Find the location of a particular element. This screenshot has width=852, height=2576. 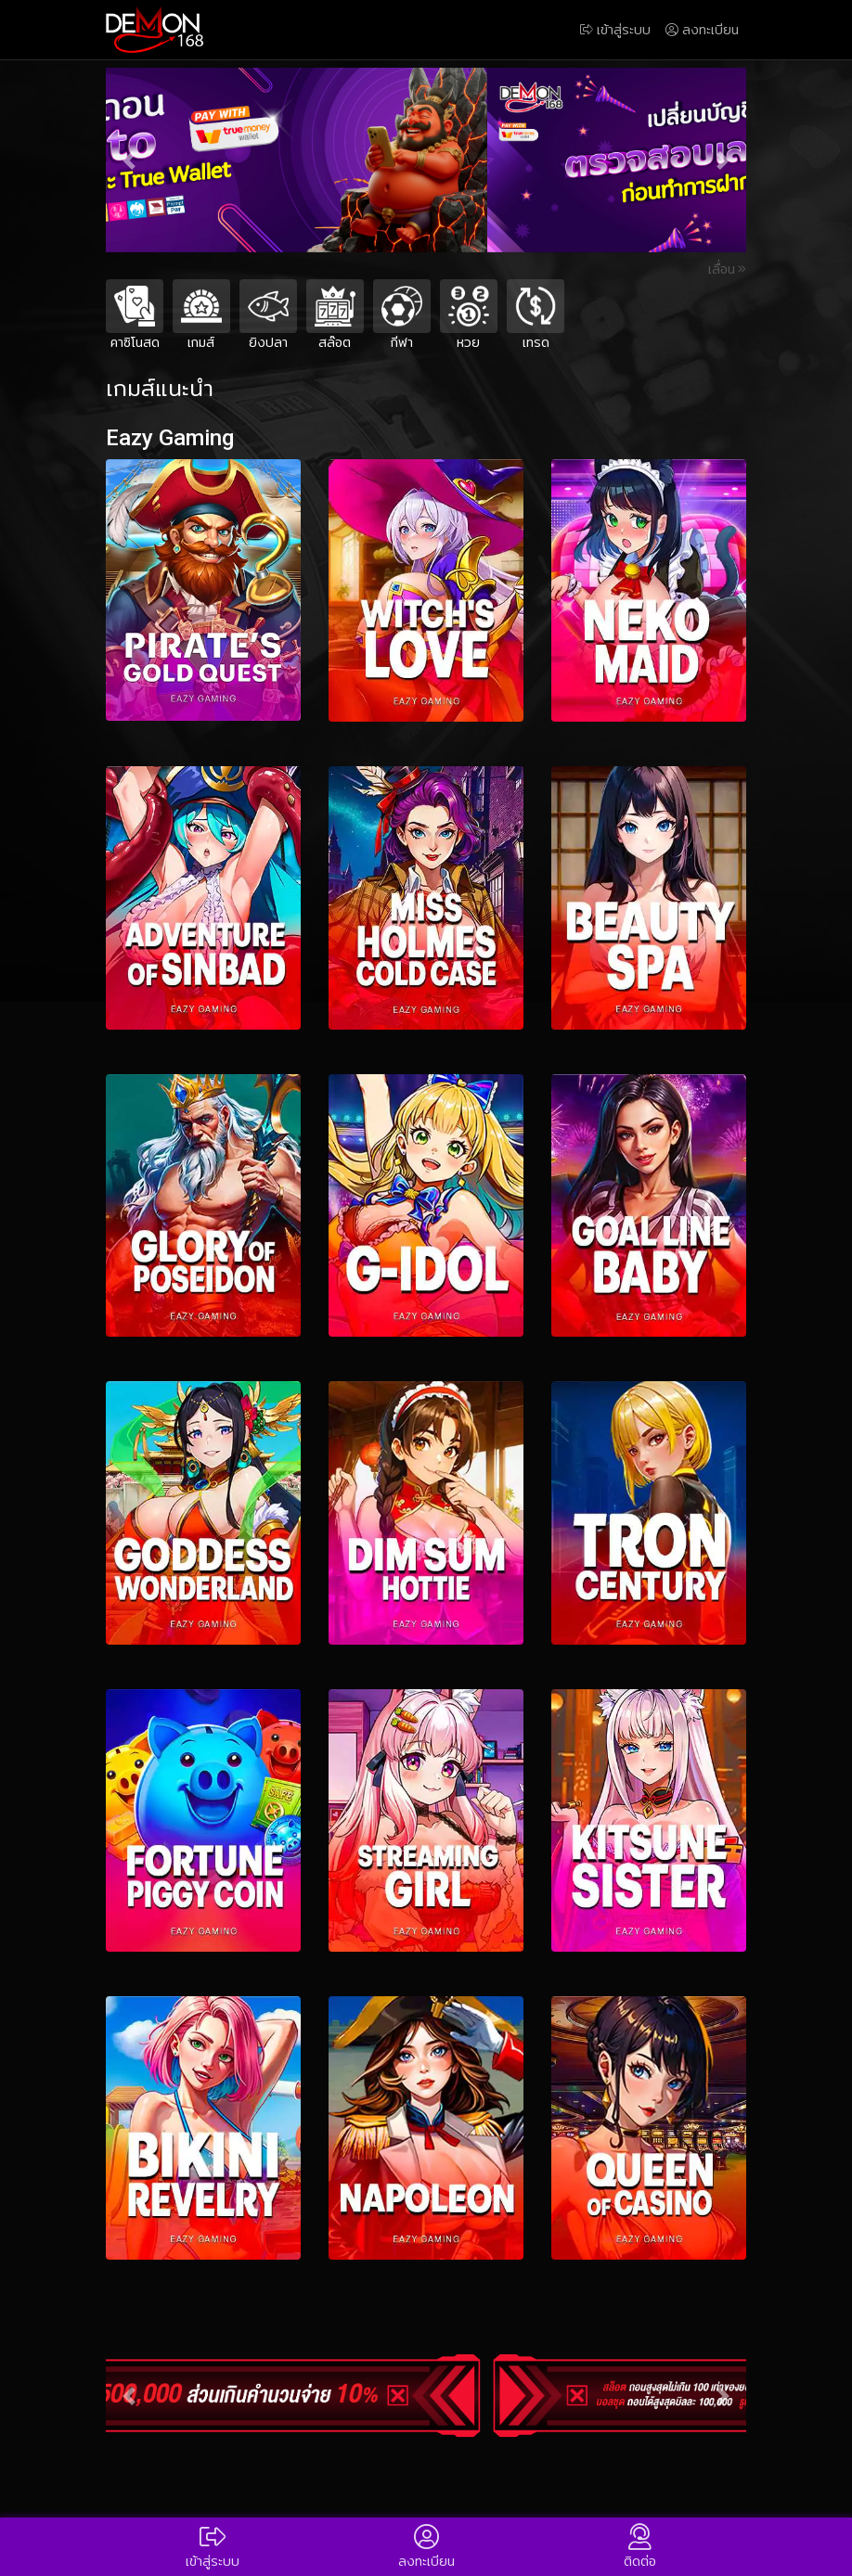

เข้าสู่ระบบ is located at coordinates (615, 29).